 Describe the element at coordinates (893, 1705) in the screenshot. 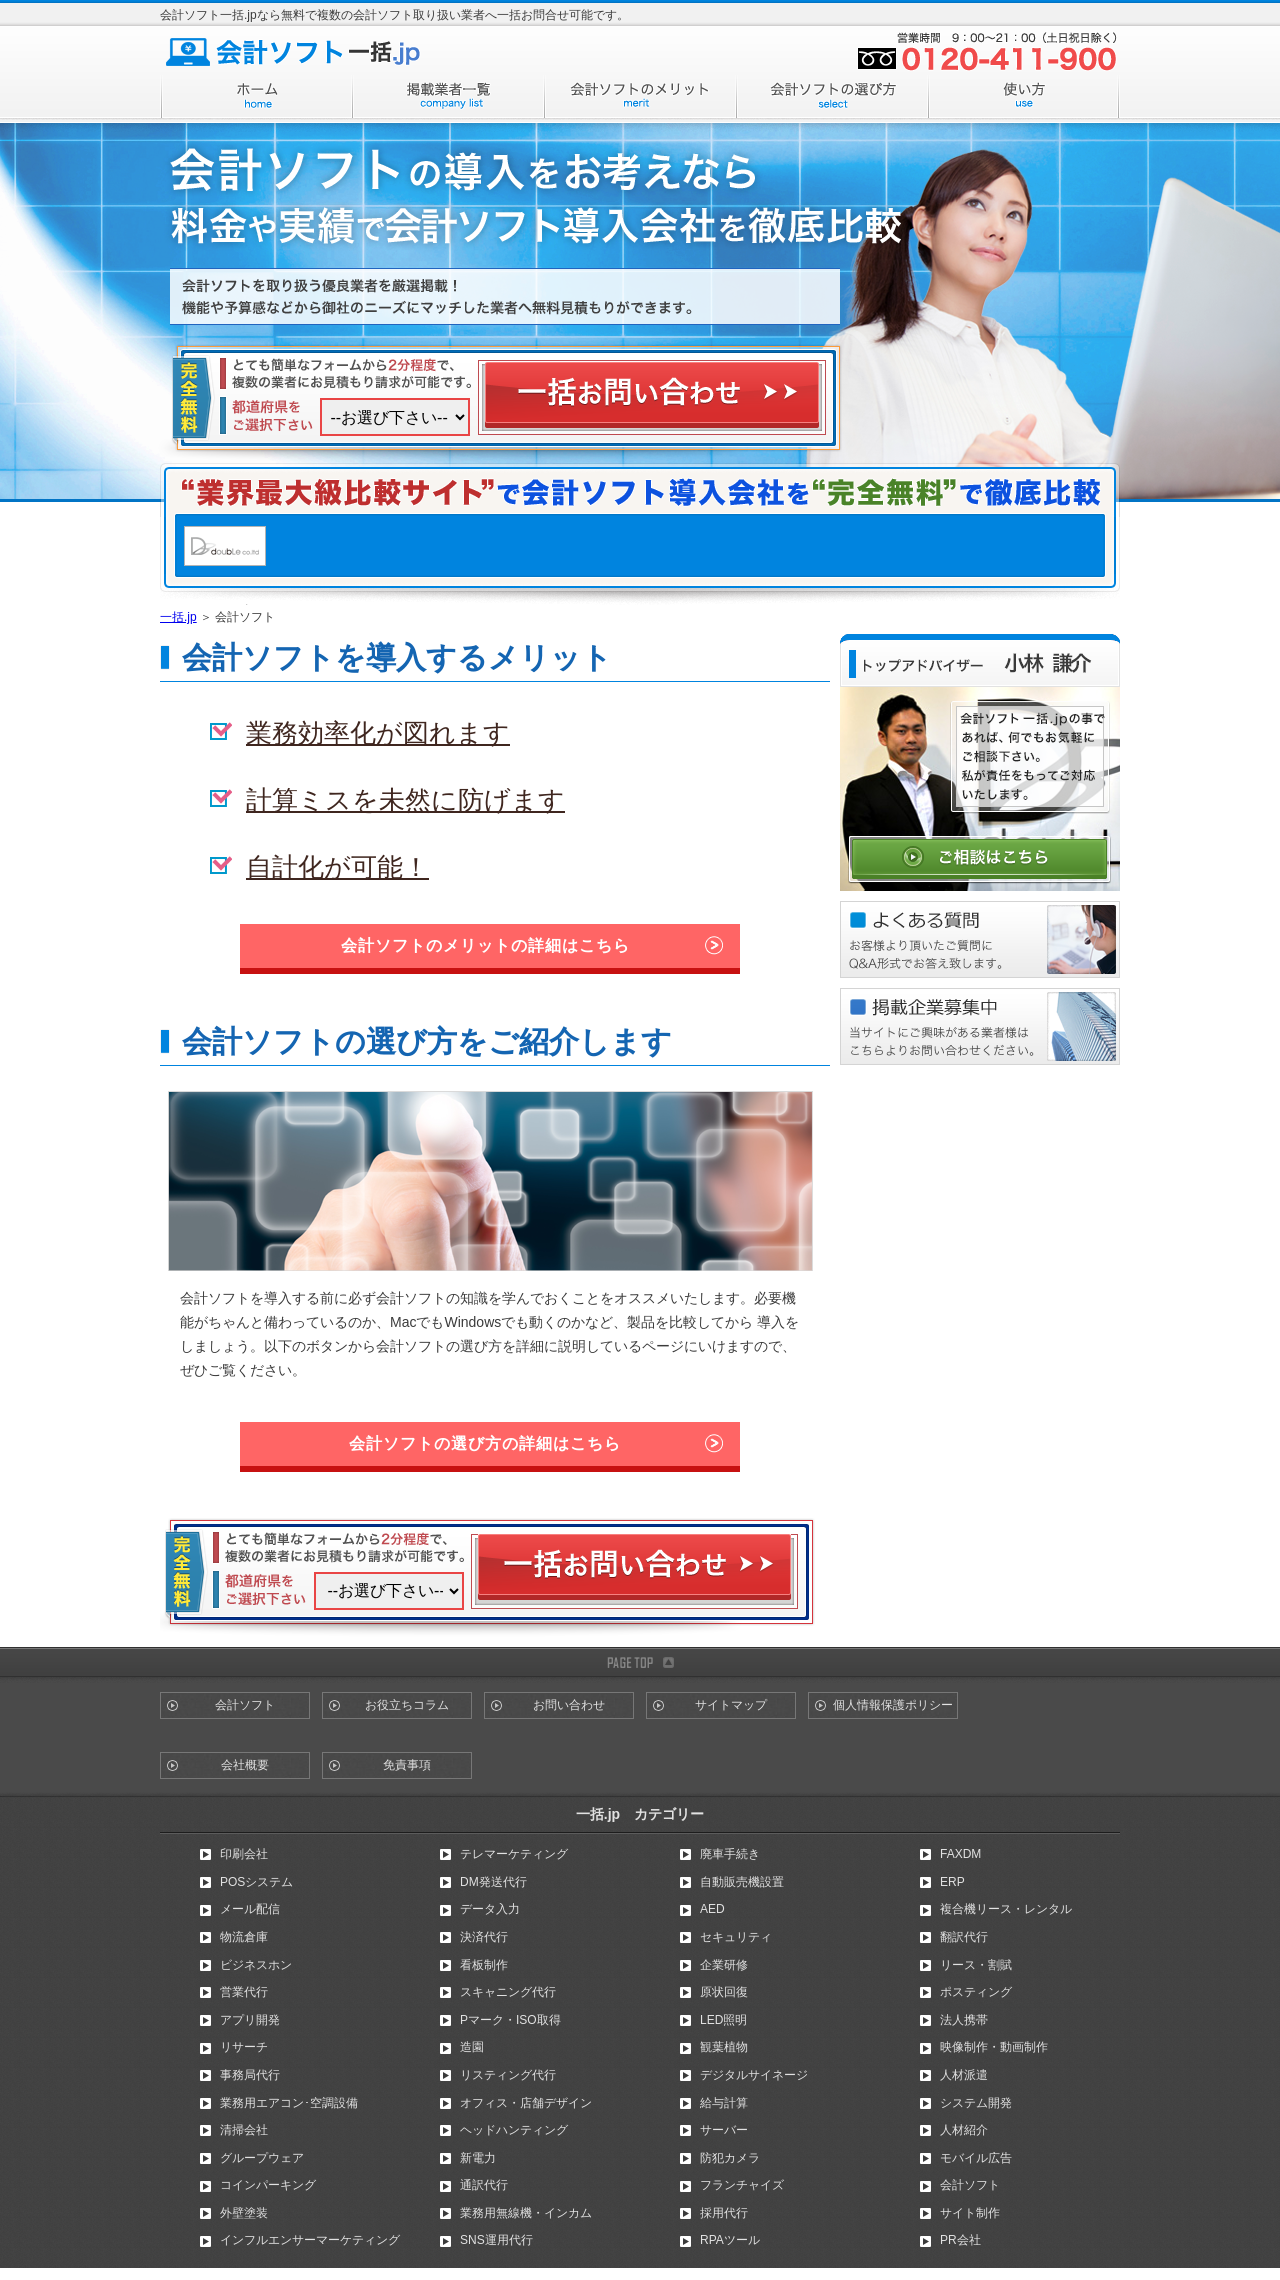

I see `個人情報保護ポリシー` at that location.